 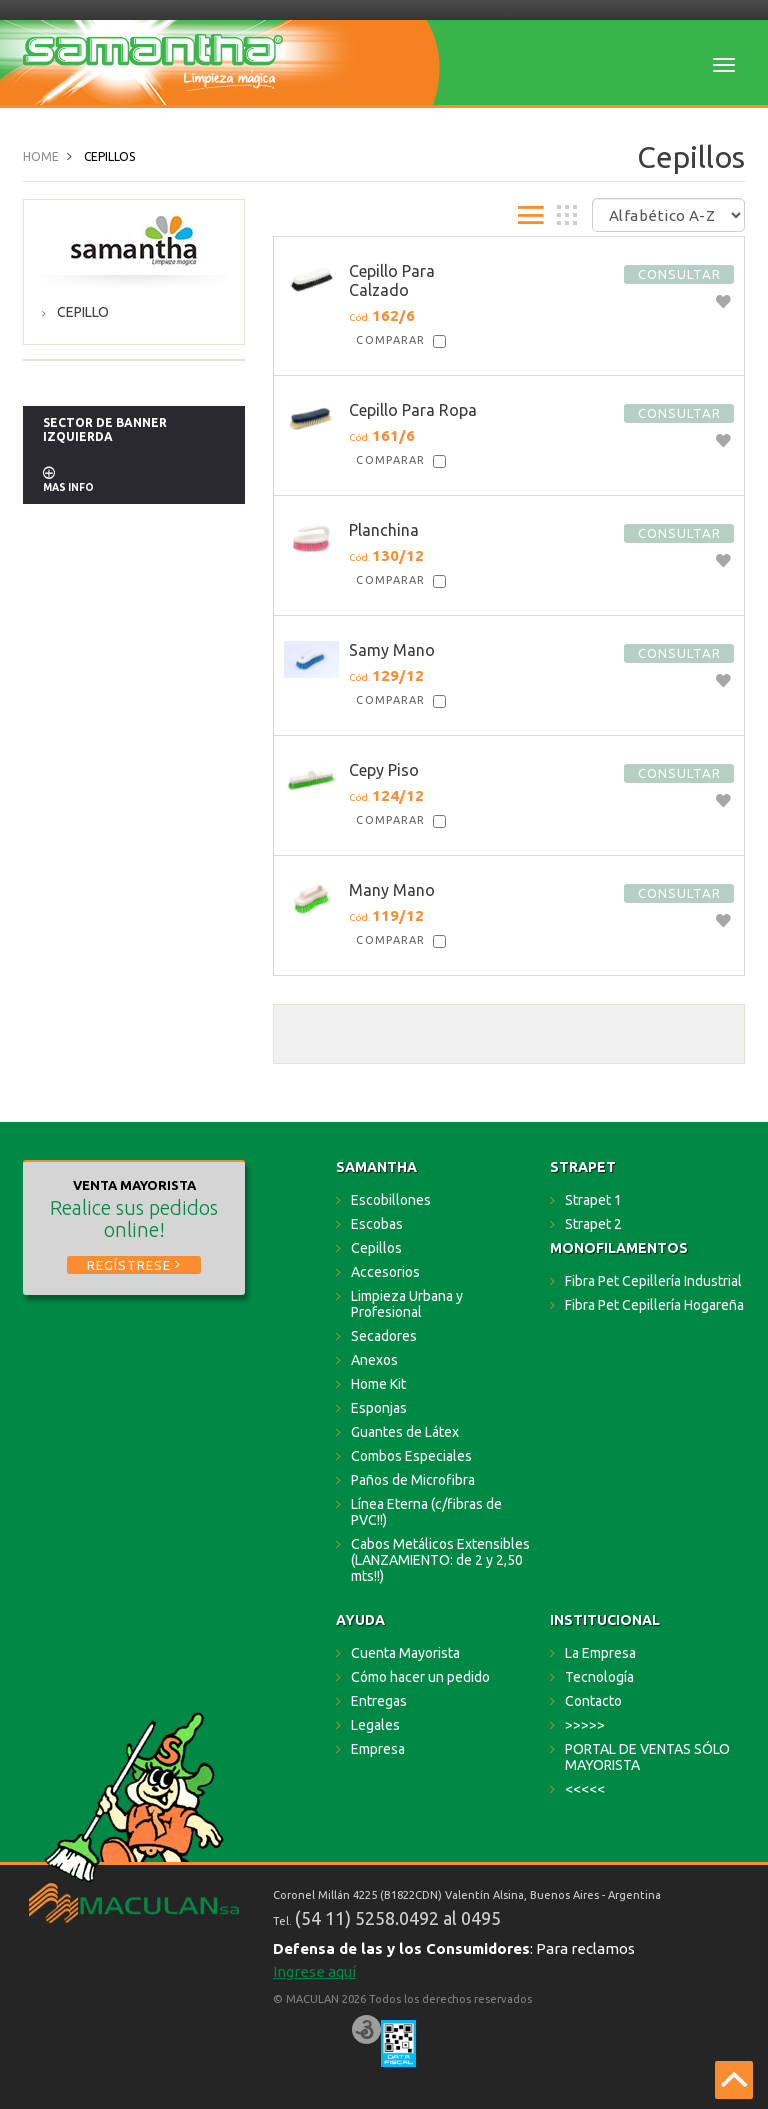 What do you see at coordinates (593, 1701) in the screenshot?
I see `Contacto` at bounding box center [593, 1701].